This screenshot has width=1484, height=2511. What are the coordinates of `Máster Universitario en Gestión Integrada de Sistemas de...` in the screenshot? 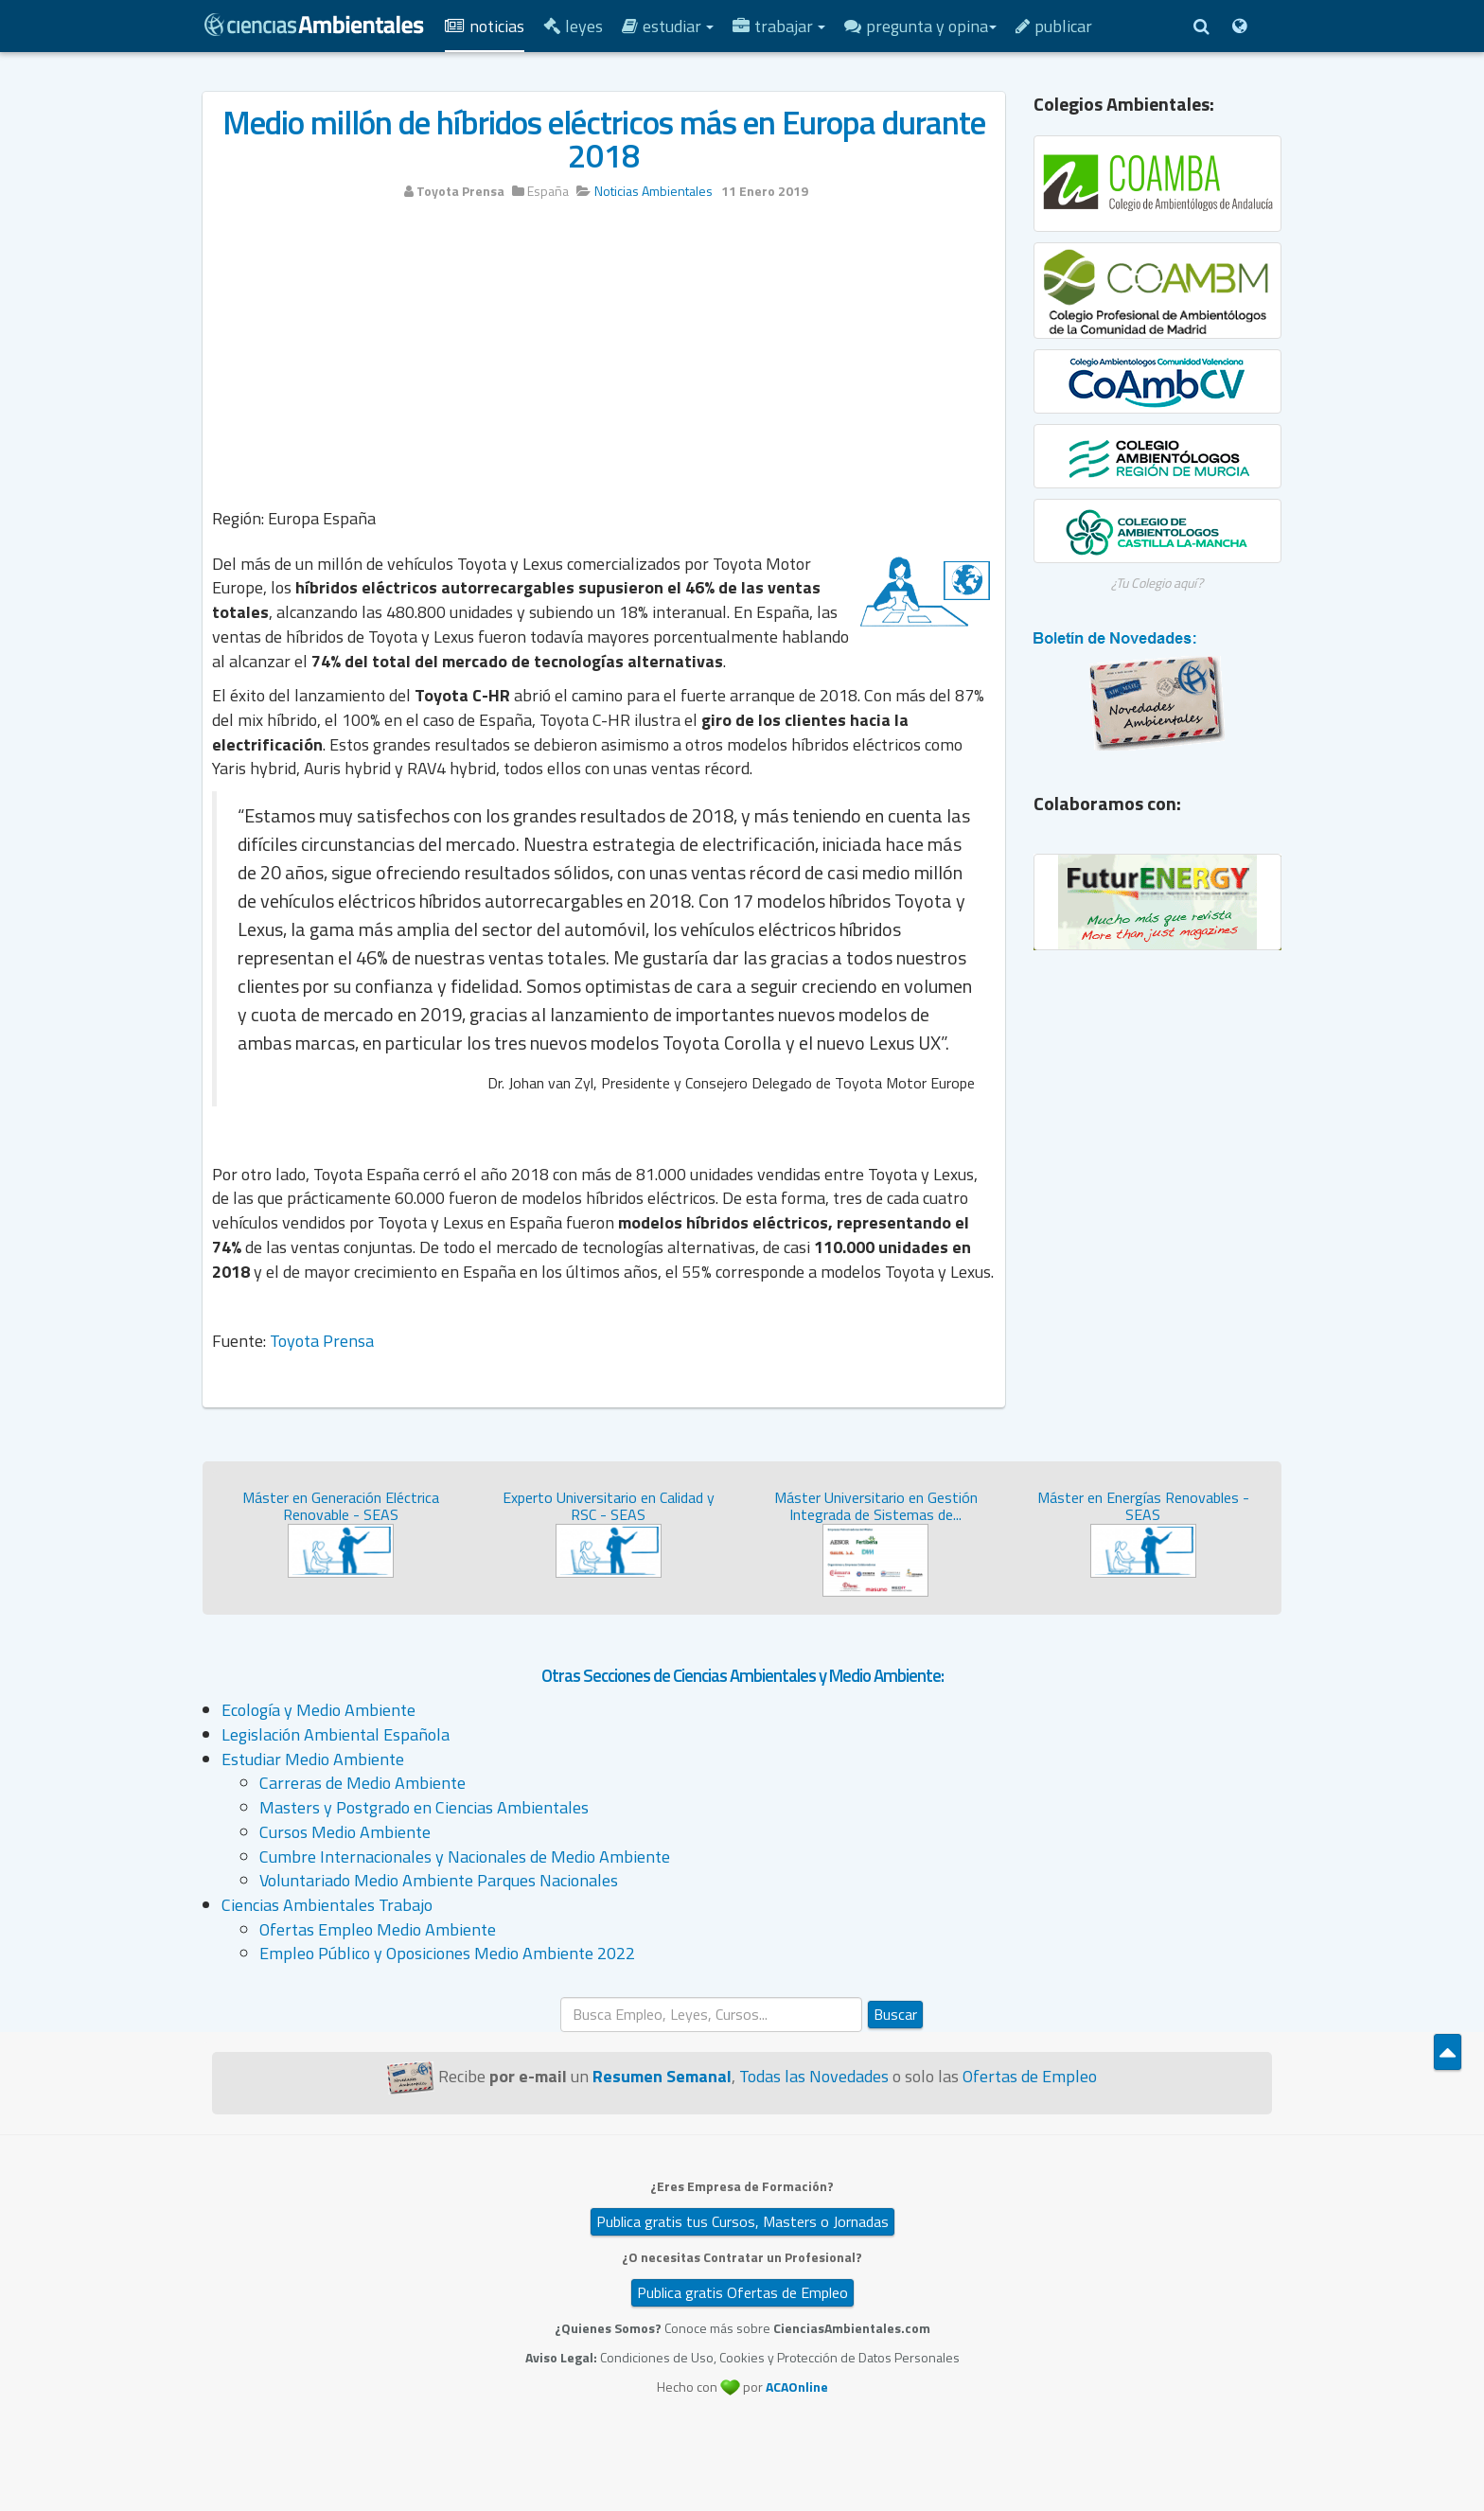 It's located at (876, 1506).